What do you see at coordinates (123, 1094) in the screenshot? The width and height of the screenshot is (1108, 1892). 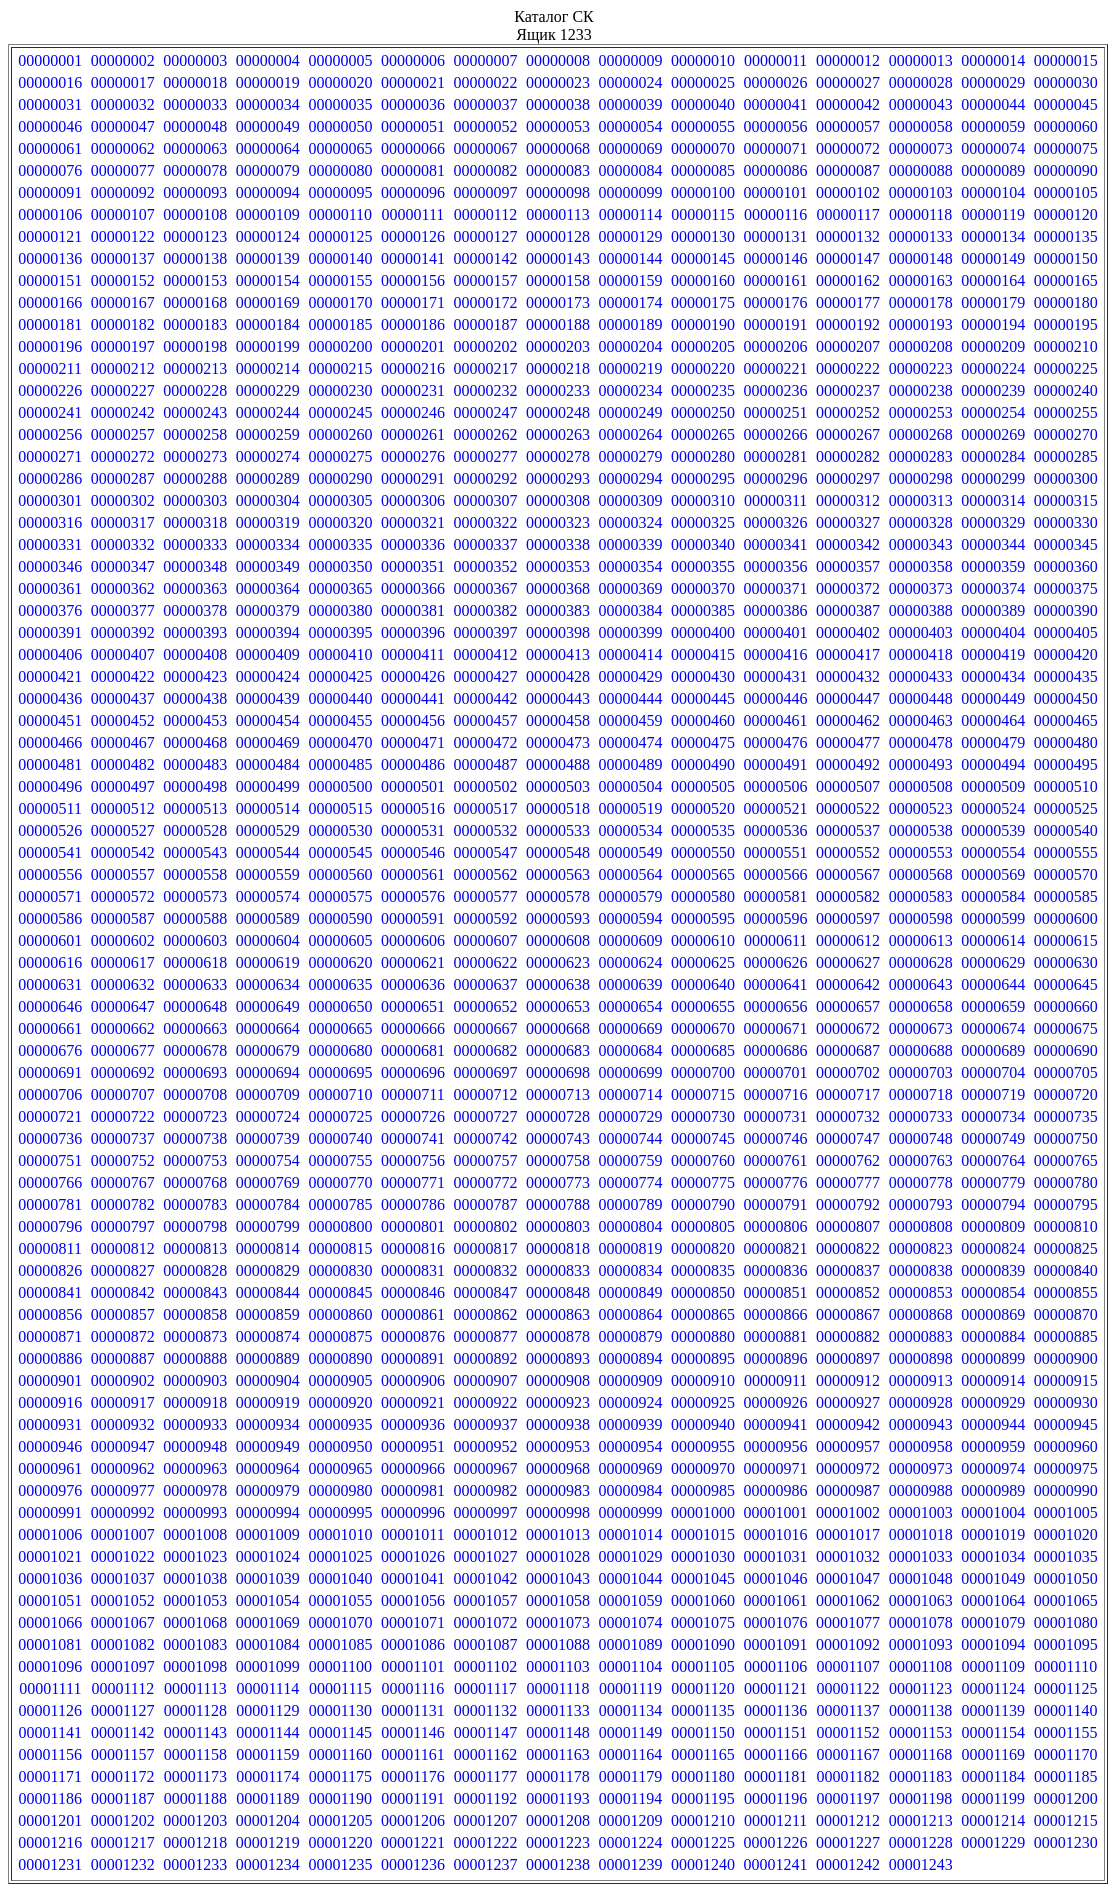 I see `00000707` at bounding box center [123, 1094].